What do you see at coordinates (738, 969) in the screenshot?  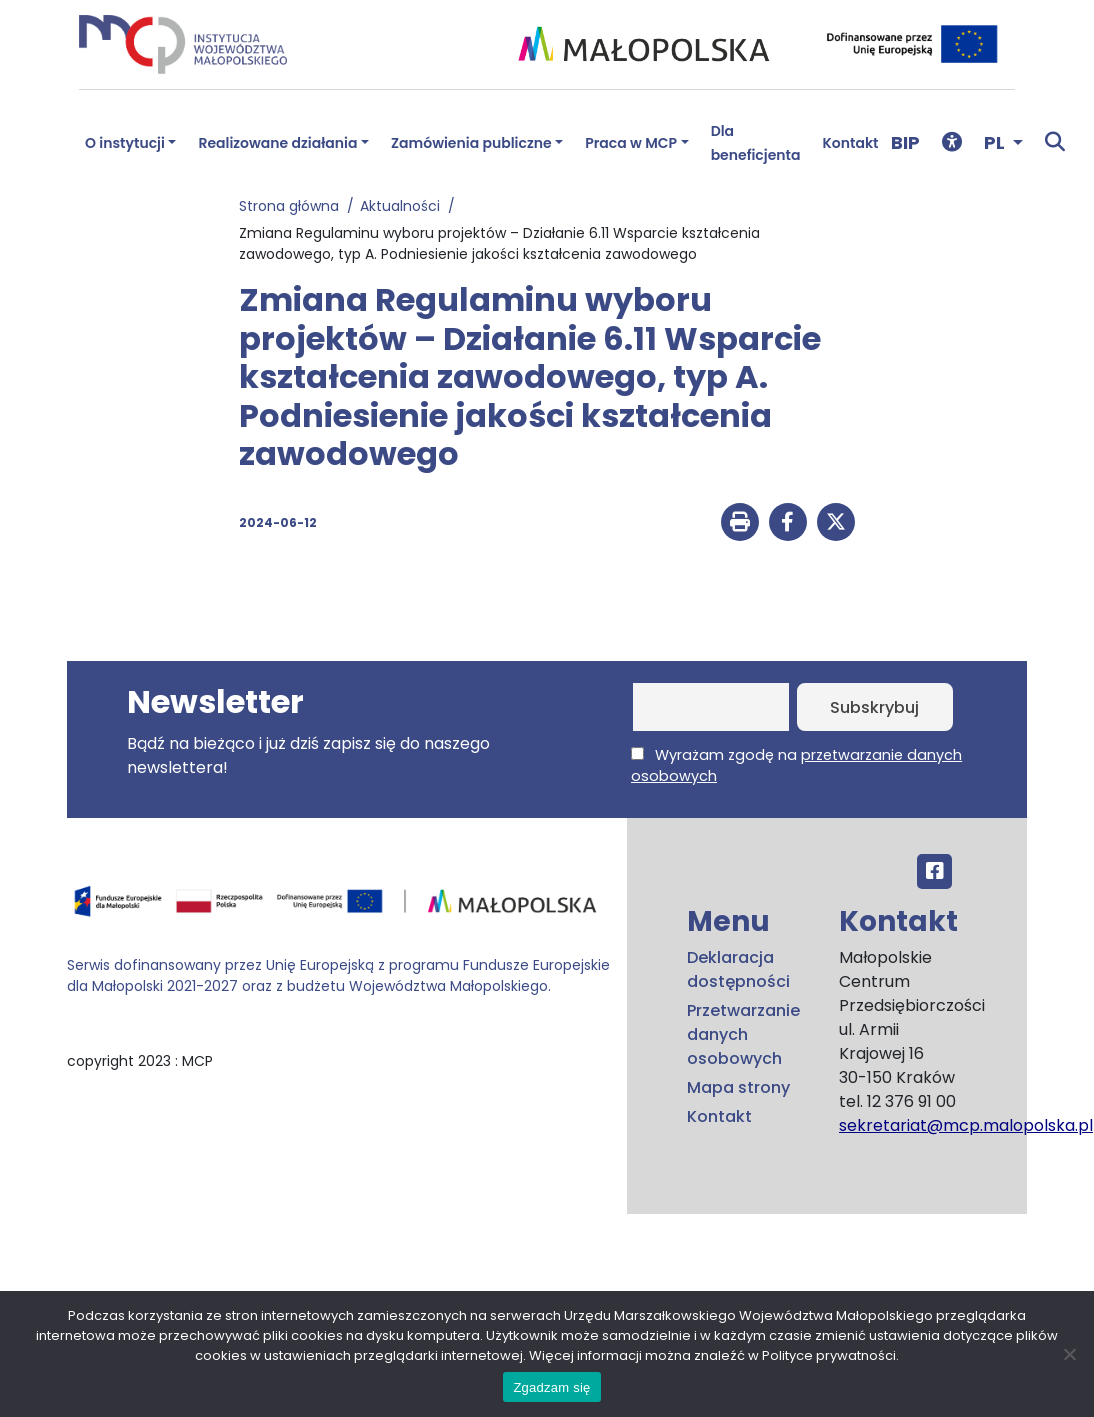 I see `Deklaracja dostępności` at bounding box center [738, 969].